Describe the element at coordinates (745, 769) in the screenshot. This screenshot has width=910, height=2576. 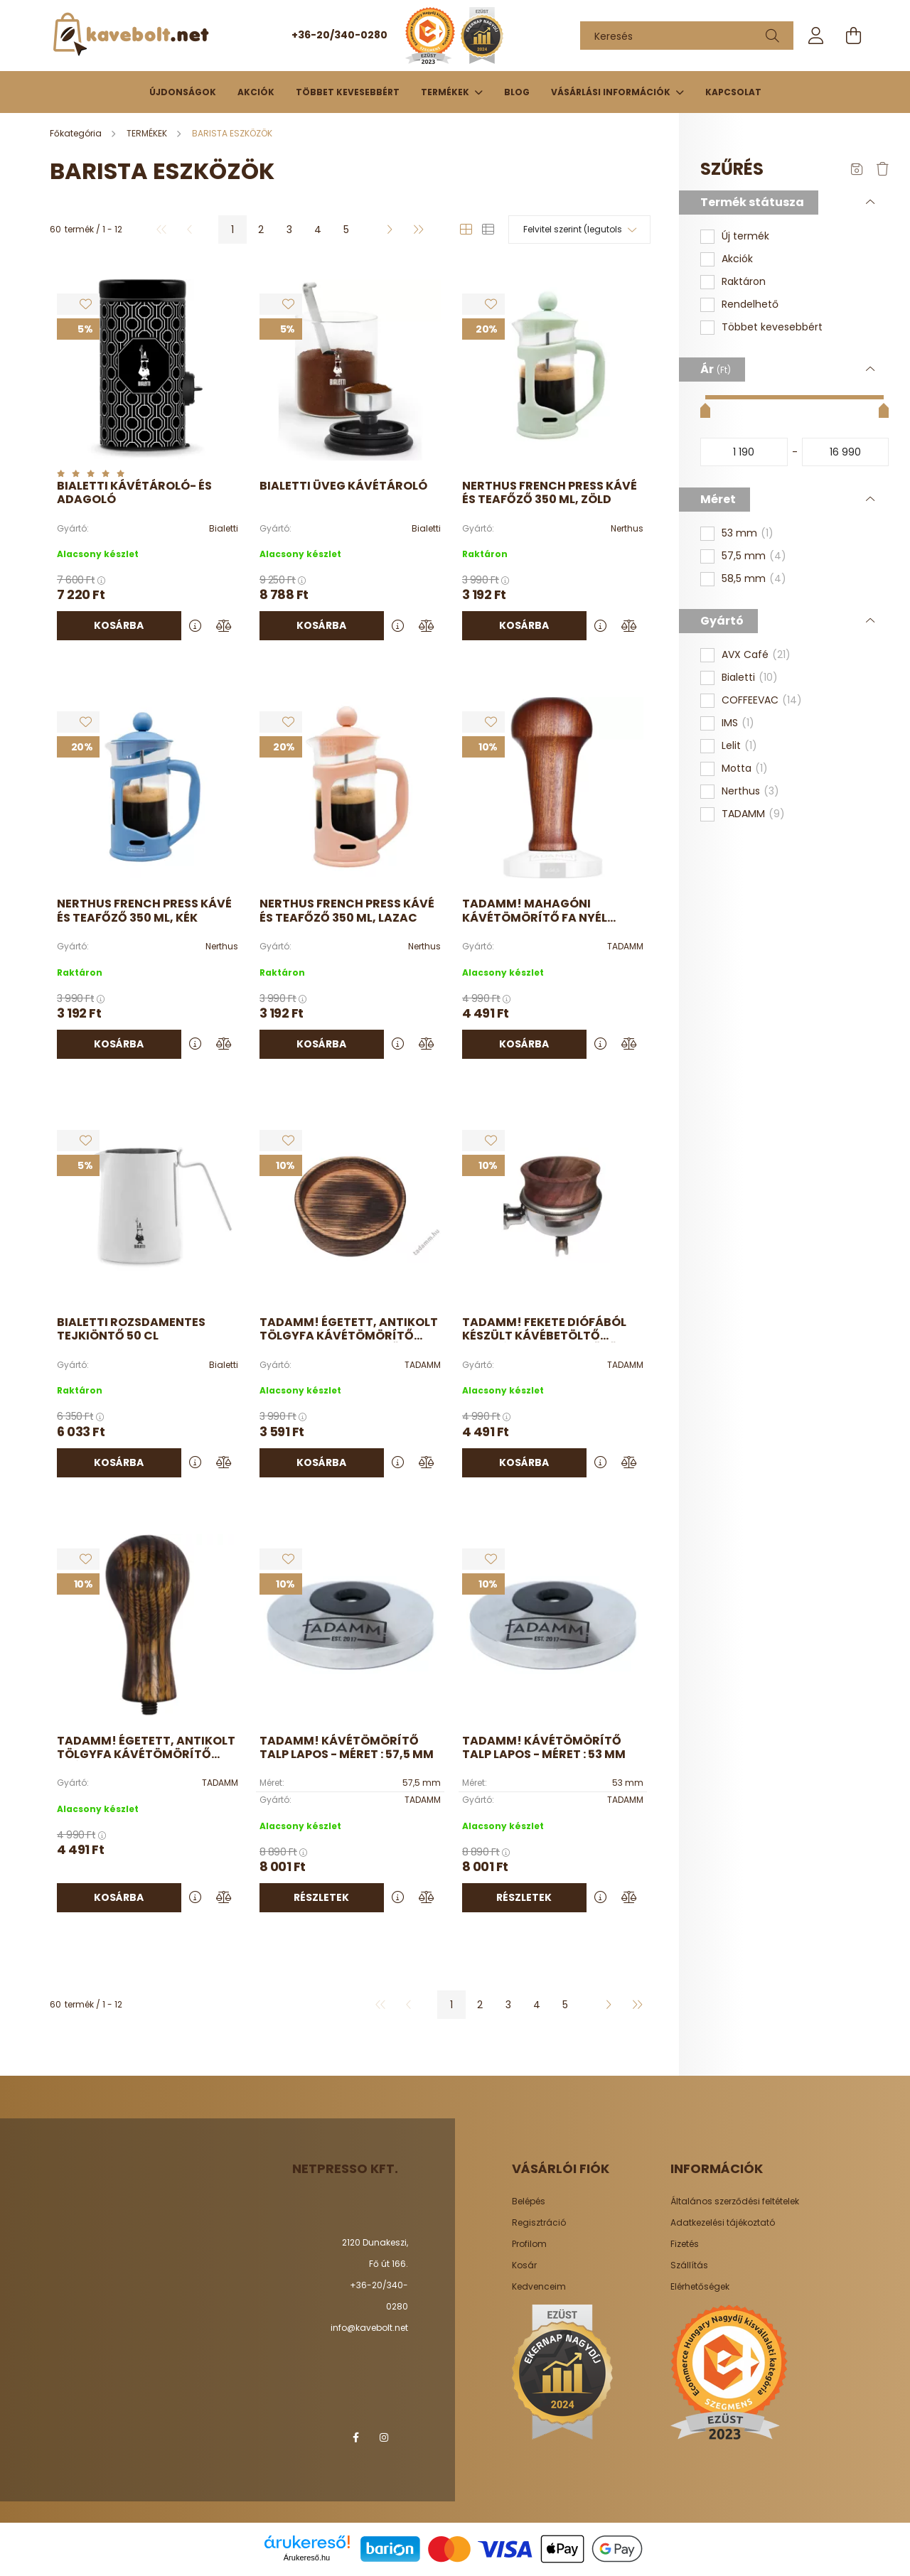
I see `Motta [button]` at that location.